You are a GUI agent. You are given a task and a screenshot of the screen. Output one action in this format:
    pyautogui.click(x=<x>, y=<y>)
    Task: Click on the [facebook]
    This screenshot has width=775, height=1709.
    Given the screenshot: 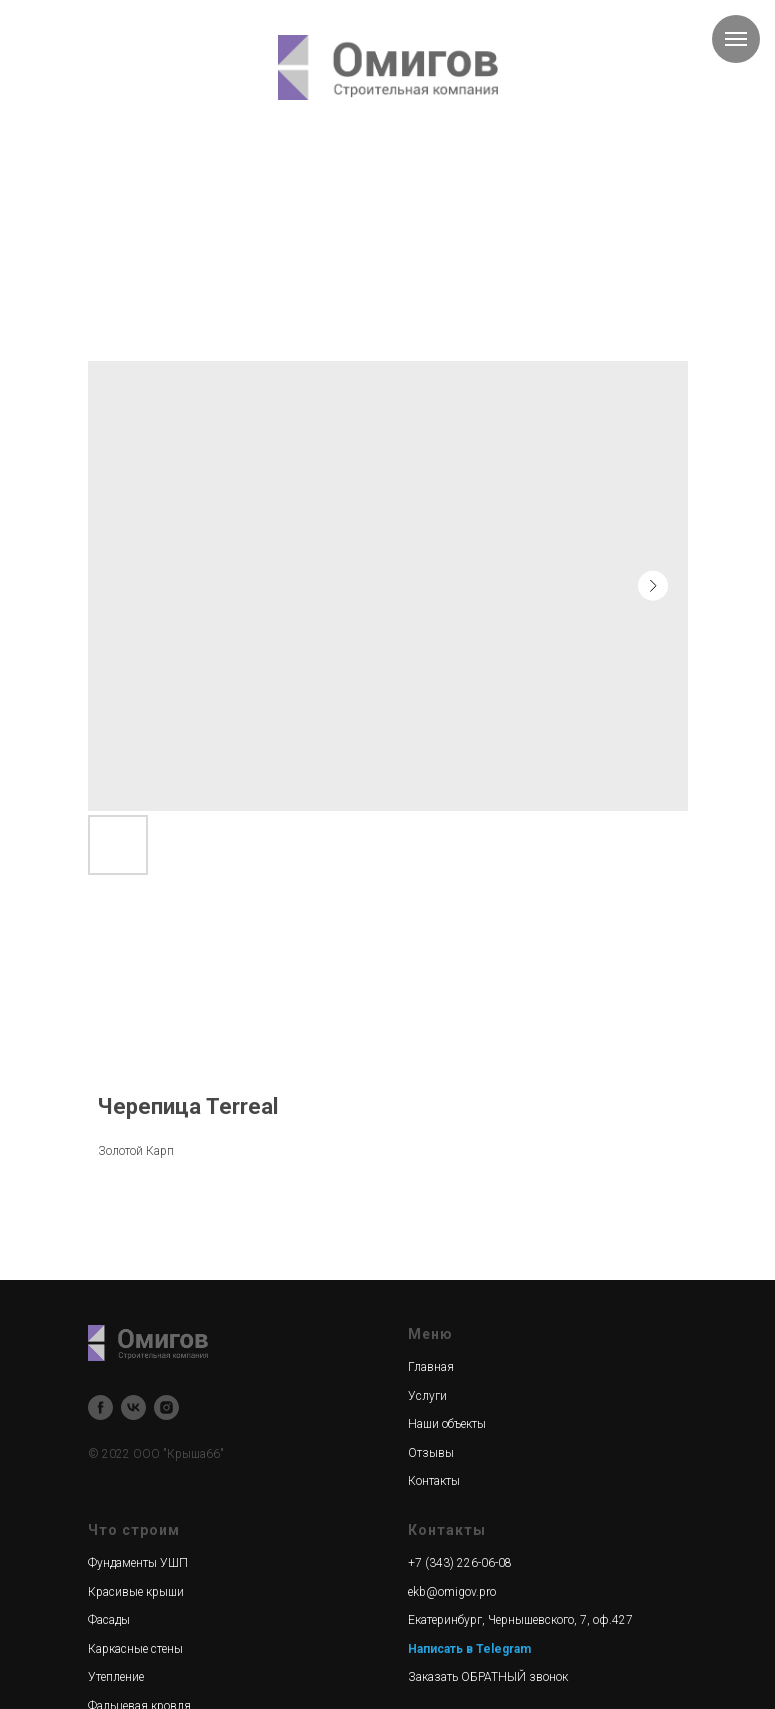 What is the action you would take?
    pyautogui.click(x=100, y=1407)
    